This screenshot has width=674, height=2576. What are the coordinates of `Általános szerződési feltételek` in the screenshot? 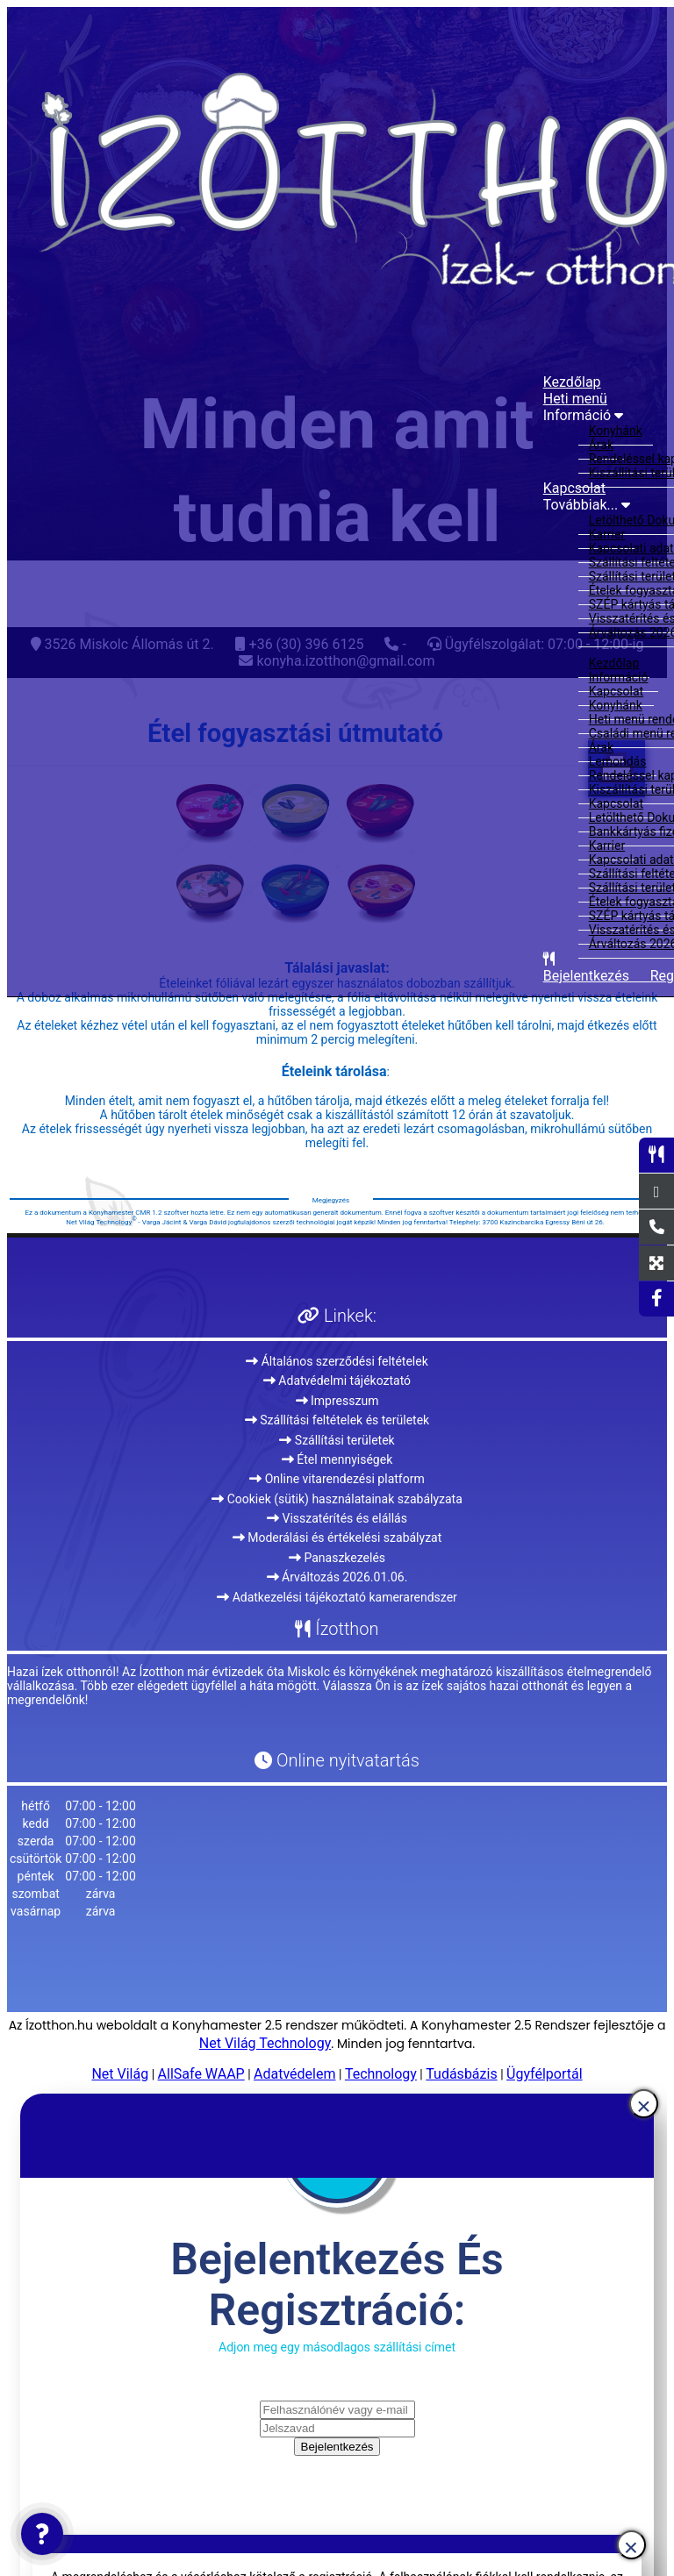 It's located at (337, 1361).